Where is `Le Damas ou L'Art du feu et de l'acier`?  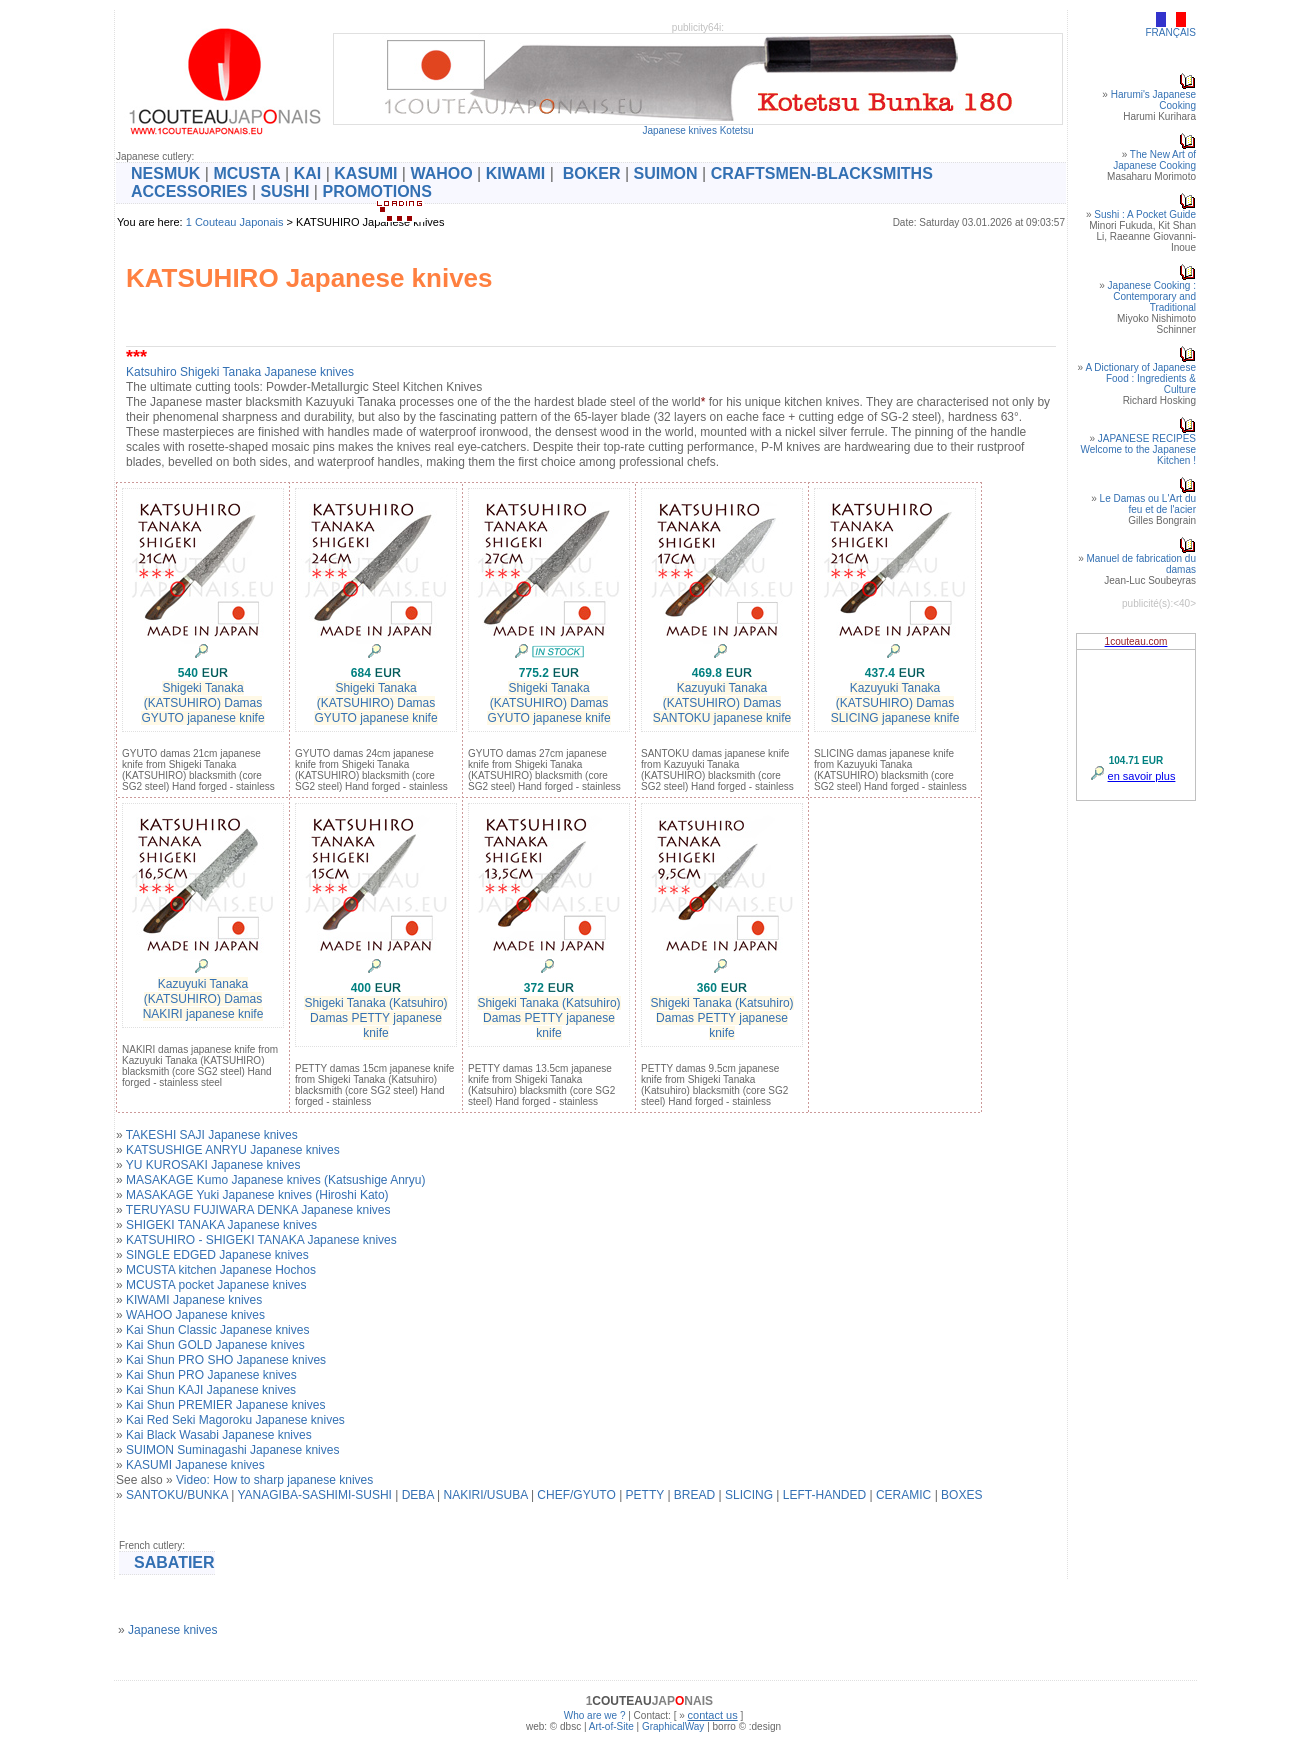
Le Damas ou L'Art du feu et de l'acier is located at coordinates (1148, 504).